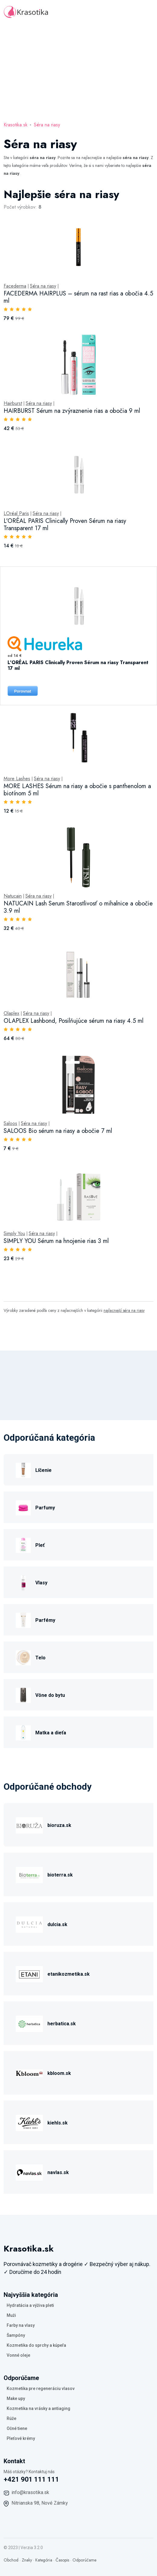 This screenshot has width=157, height=2576. I want to click on Saloos, so click(10, 1123).